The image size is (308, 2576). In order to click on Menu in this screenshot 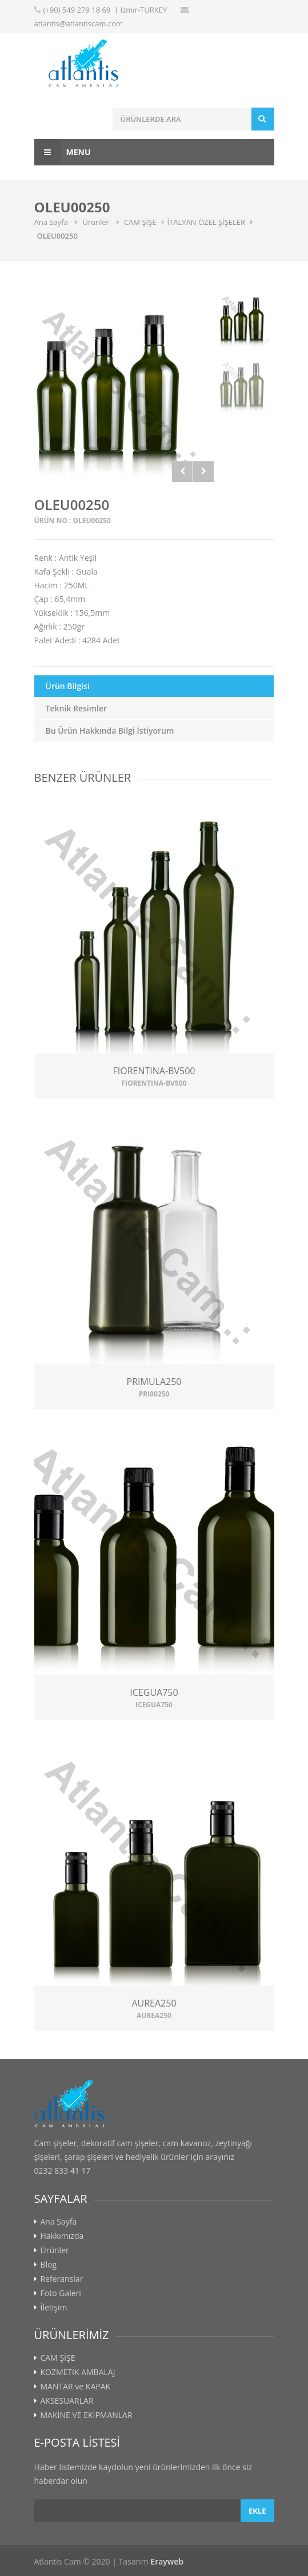, I will do `click(62, 152)`.